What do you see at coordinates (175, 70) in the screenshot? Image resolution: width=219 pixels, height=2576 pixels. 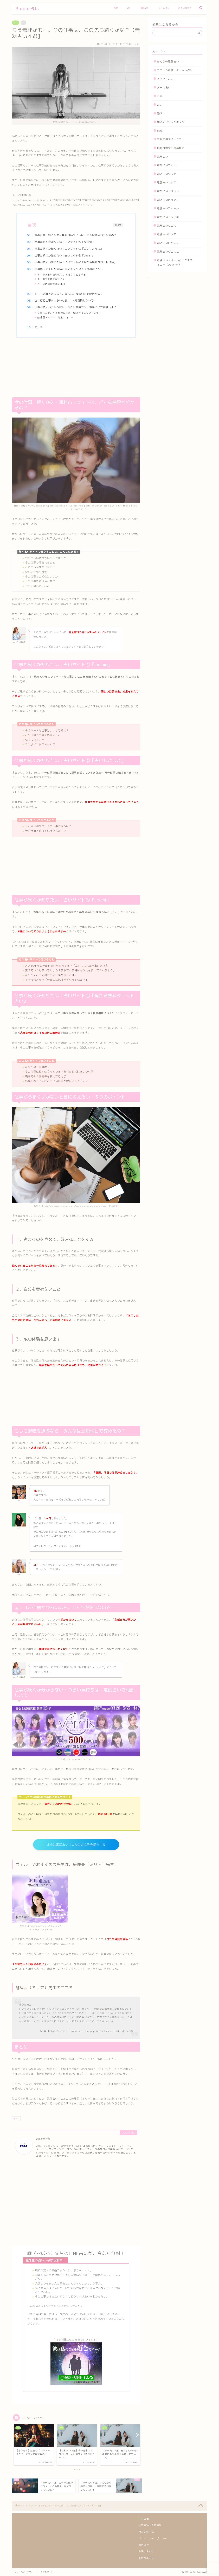 I see `ココナラ電話・チャット占い` at bounding box center [175, 70].